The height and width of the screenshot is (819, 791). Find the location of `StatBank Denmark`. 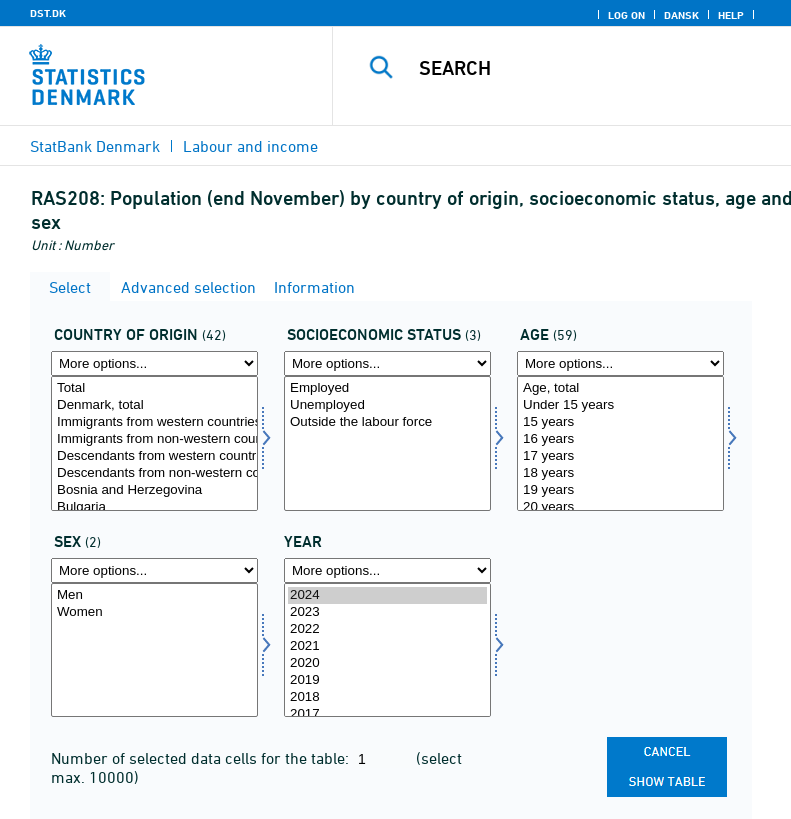

StatBank Denmark is located at coordinates (95, 146).